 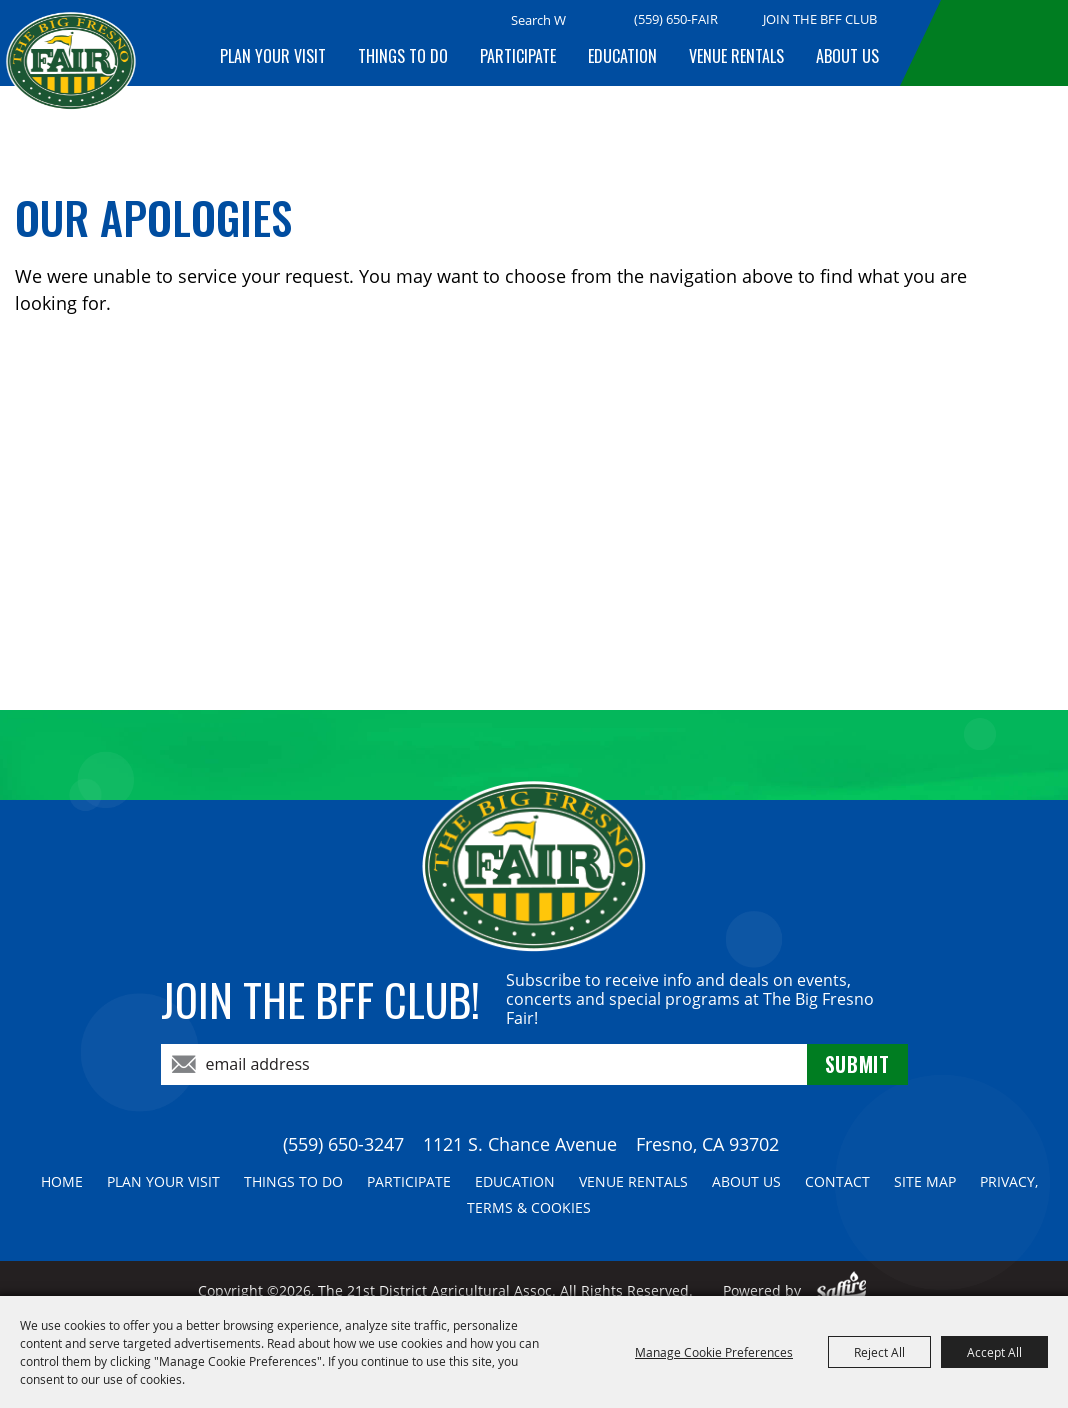 I want to click on [The 21st District Agricultural Assoc], so click(x=71, y=77).